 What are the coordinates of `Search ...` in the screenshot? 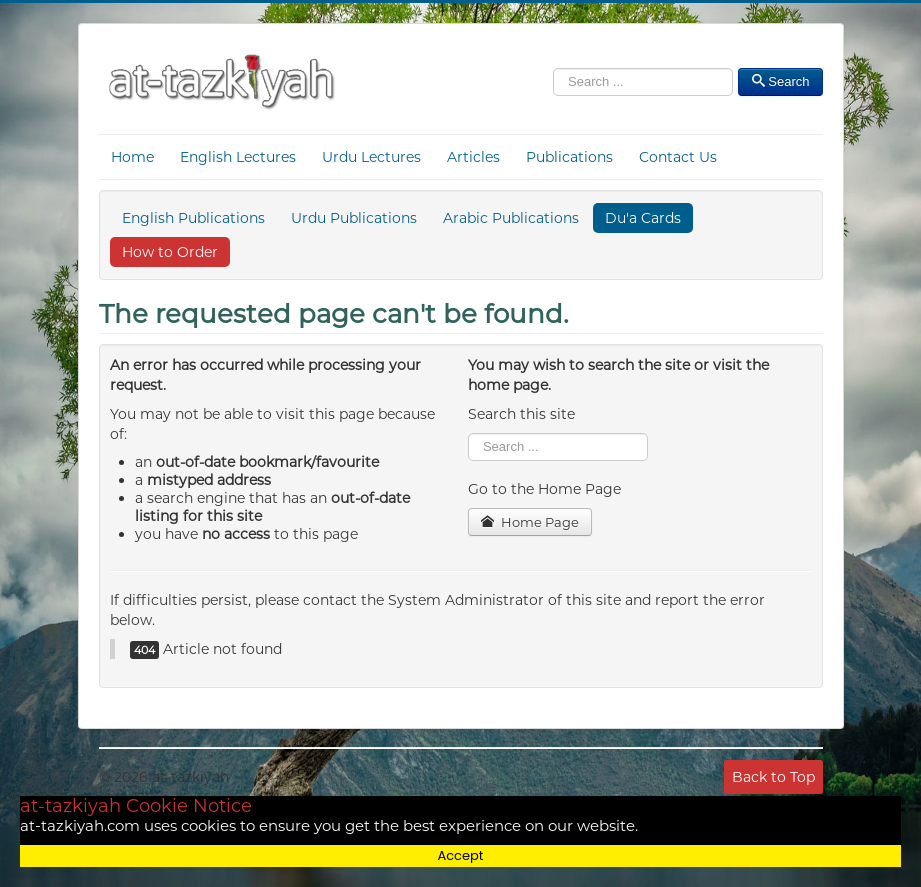 It's located at (468, 433).